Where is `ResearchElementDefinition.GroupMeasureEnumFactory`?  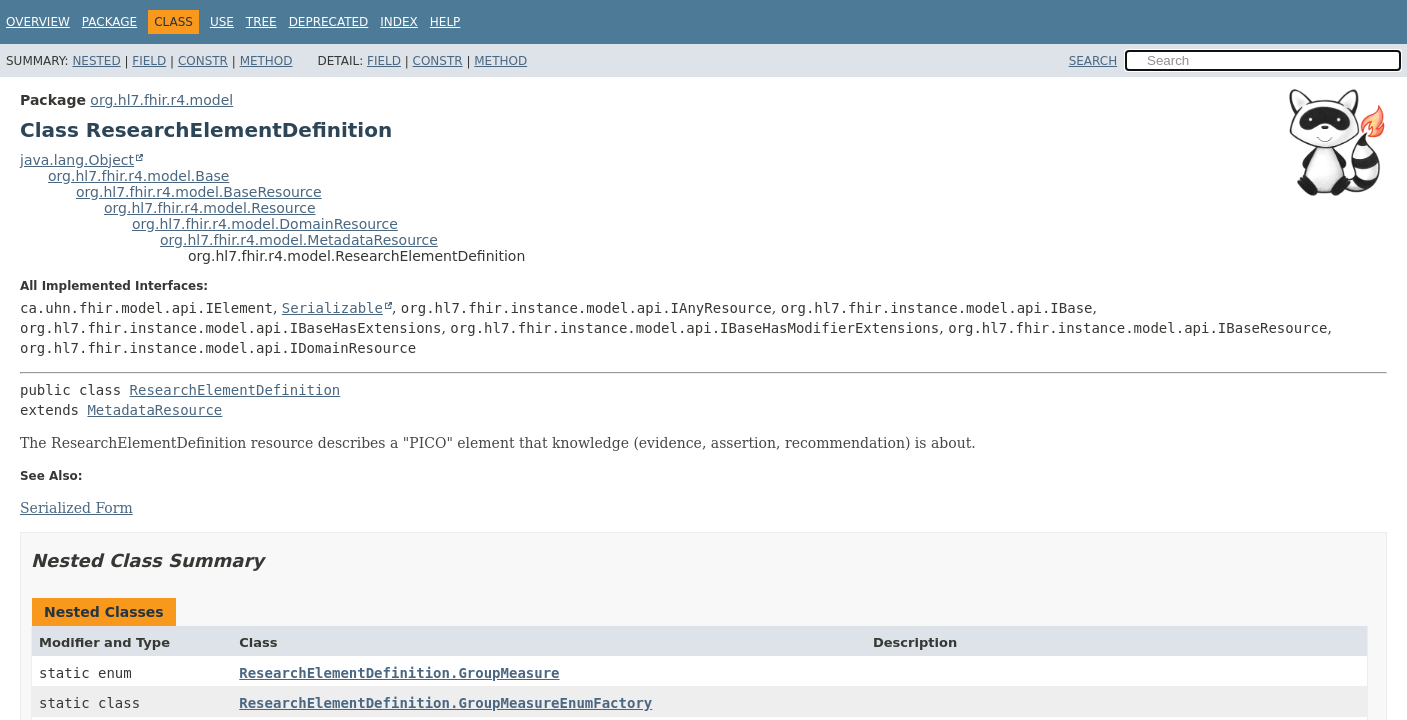 ResearchElementDefinition.GroupMeasureEnumFactory is located at coordinates (445, 703).